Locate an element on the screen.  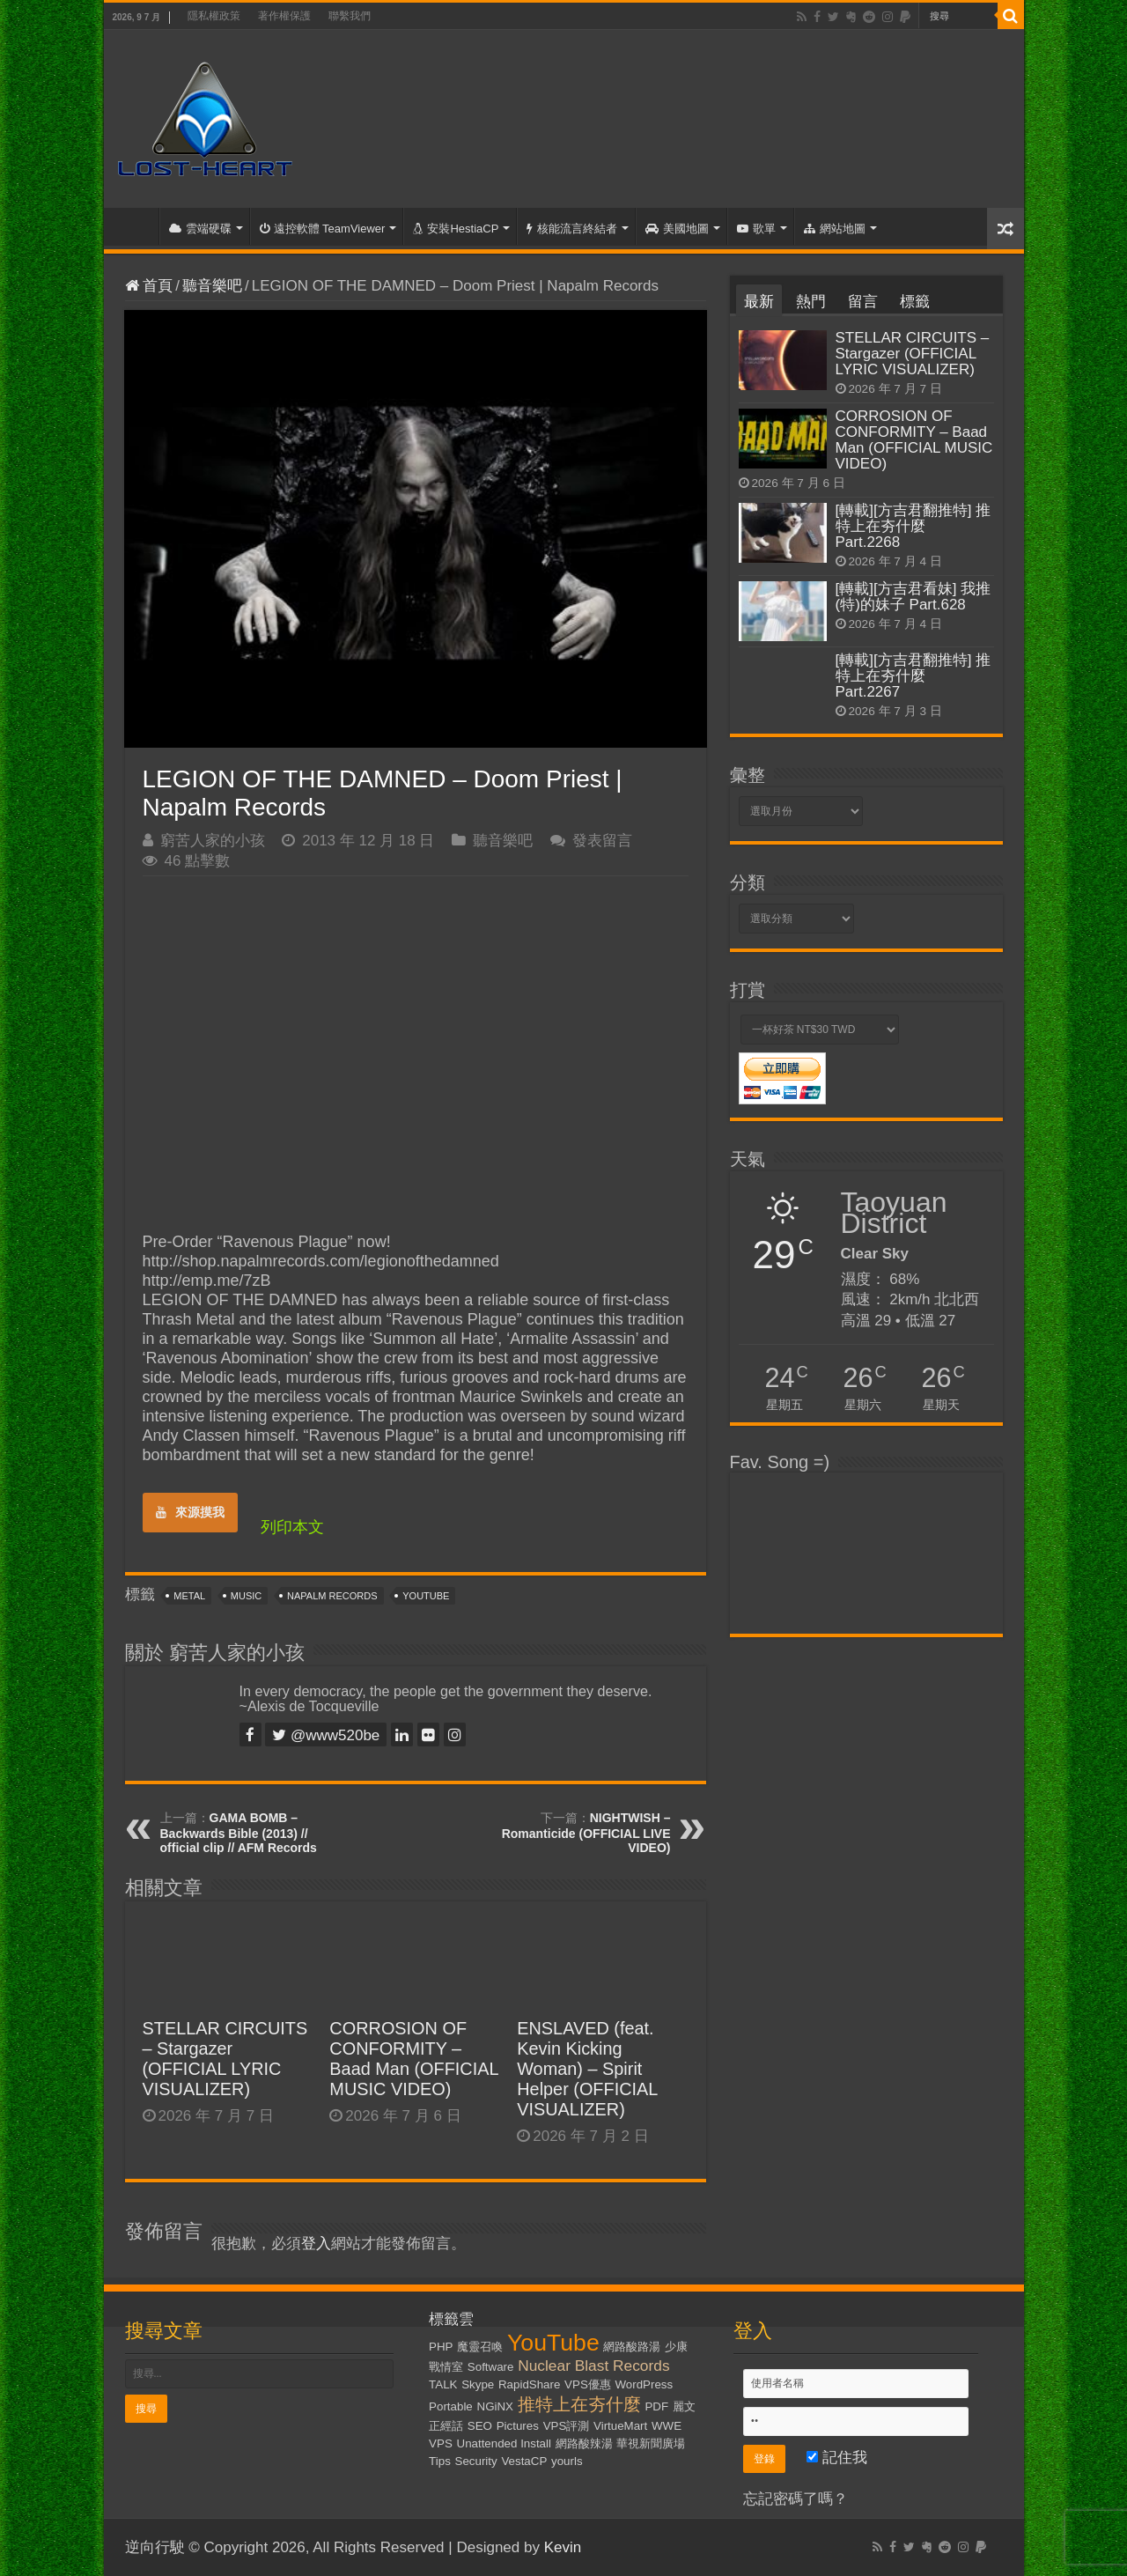
VirtueMart is located at coordinates (620, 2425).